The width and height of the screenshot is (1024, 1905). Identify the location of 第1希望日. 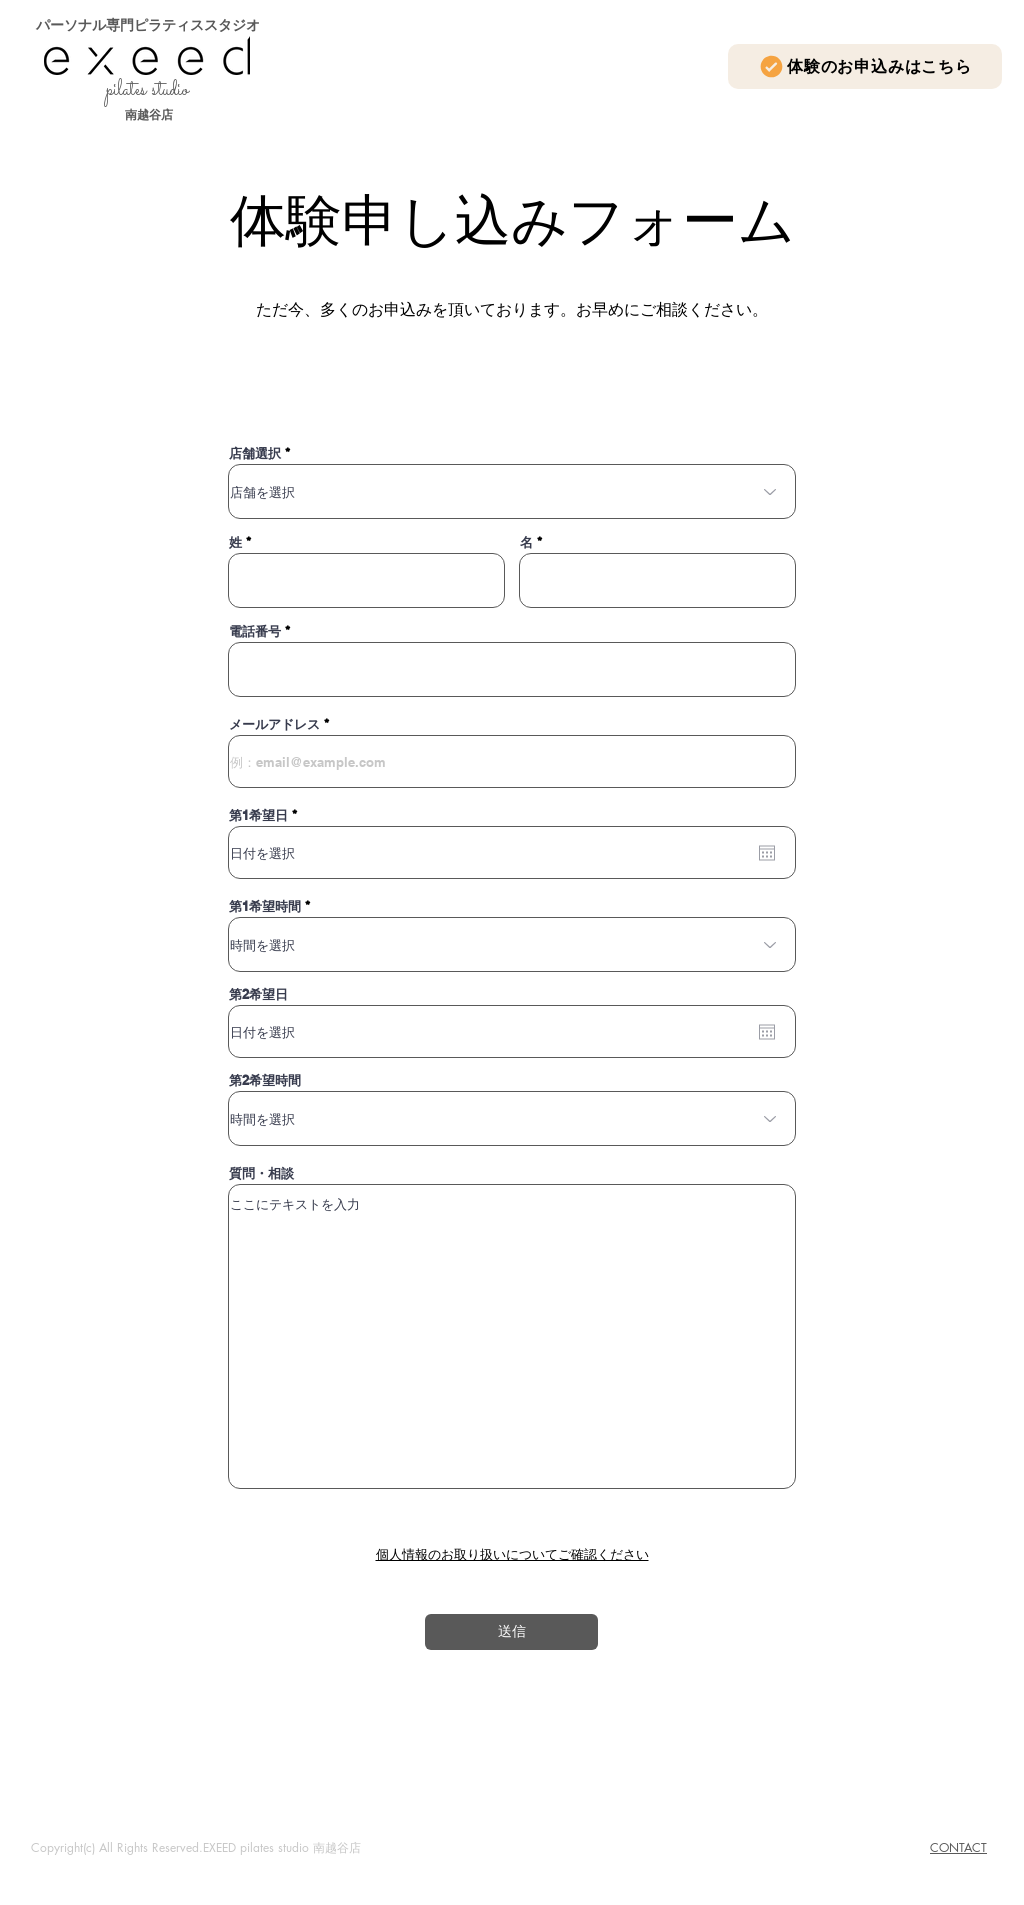
(266, 815).